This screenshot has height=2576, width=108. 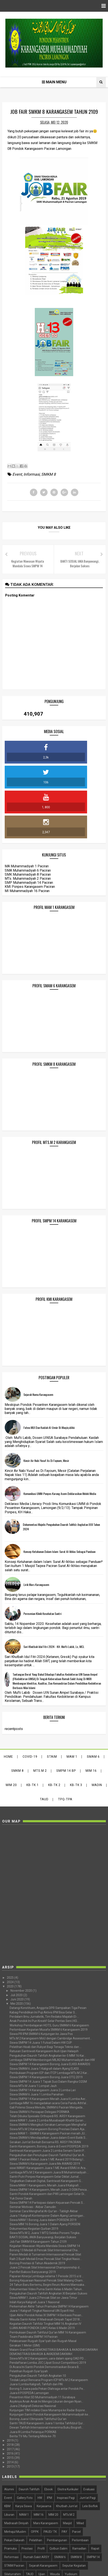 I want to click on Dokumentasi Kegiatan Qurban 2019, so click(x=34, y=2207).